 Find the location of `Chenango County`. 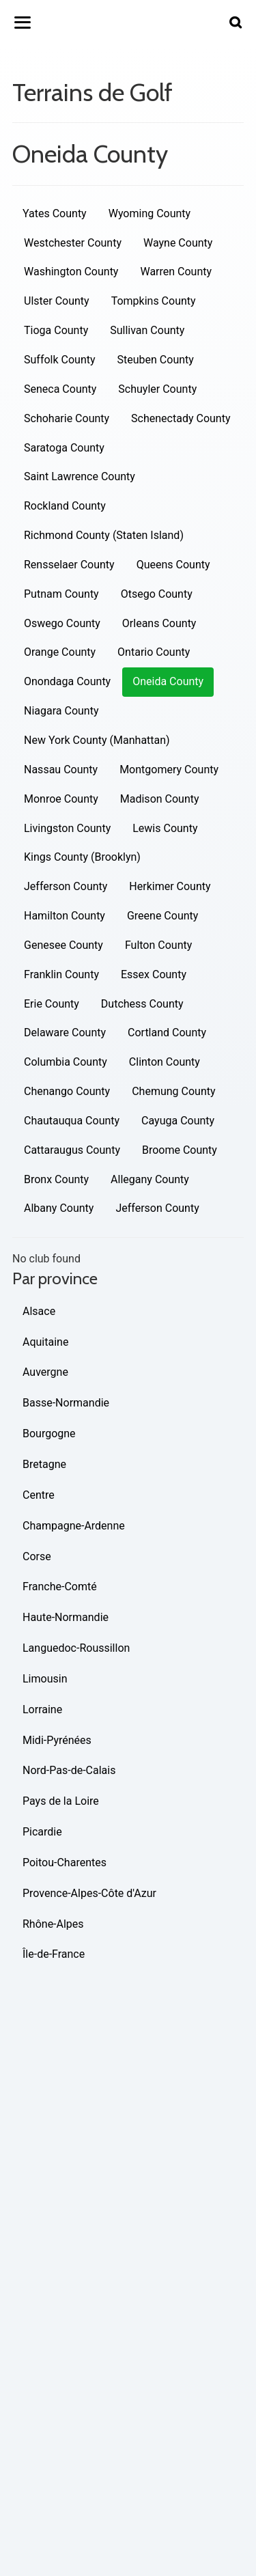

Chenango County is located at coordinates (67, 1091).